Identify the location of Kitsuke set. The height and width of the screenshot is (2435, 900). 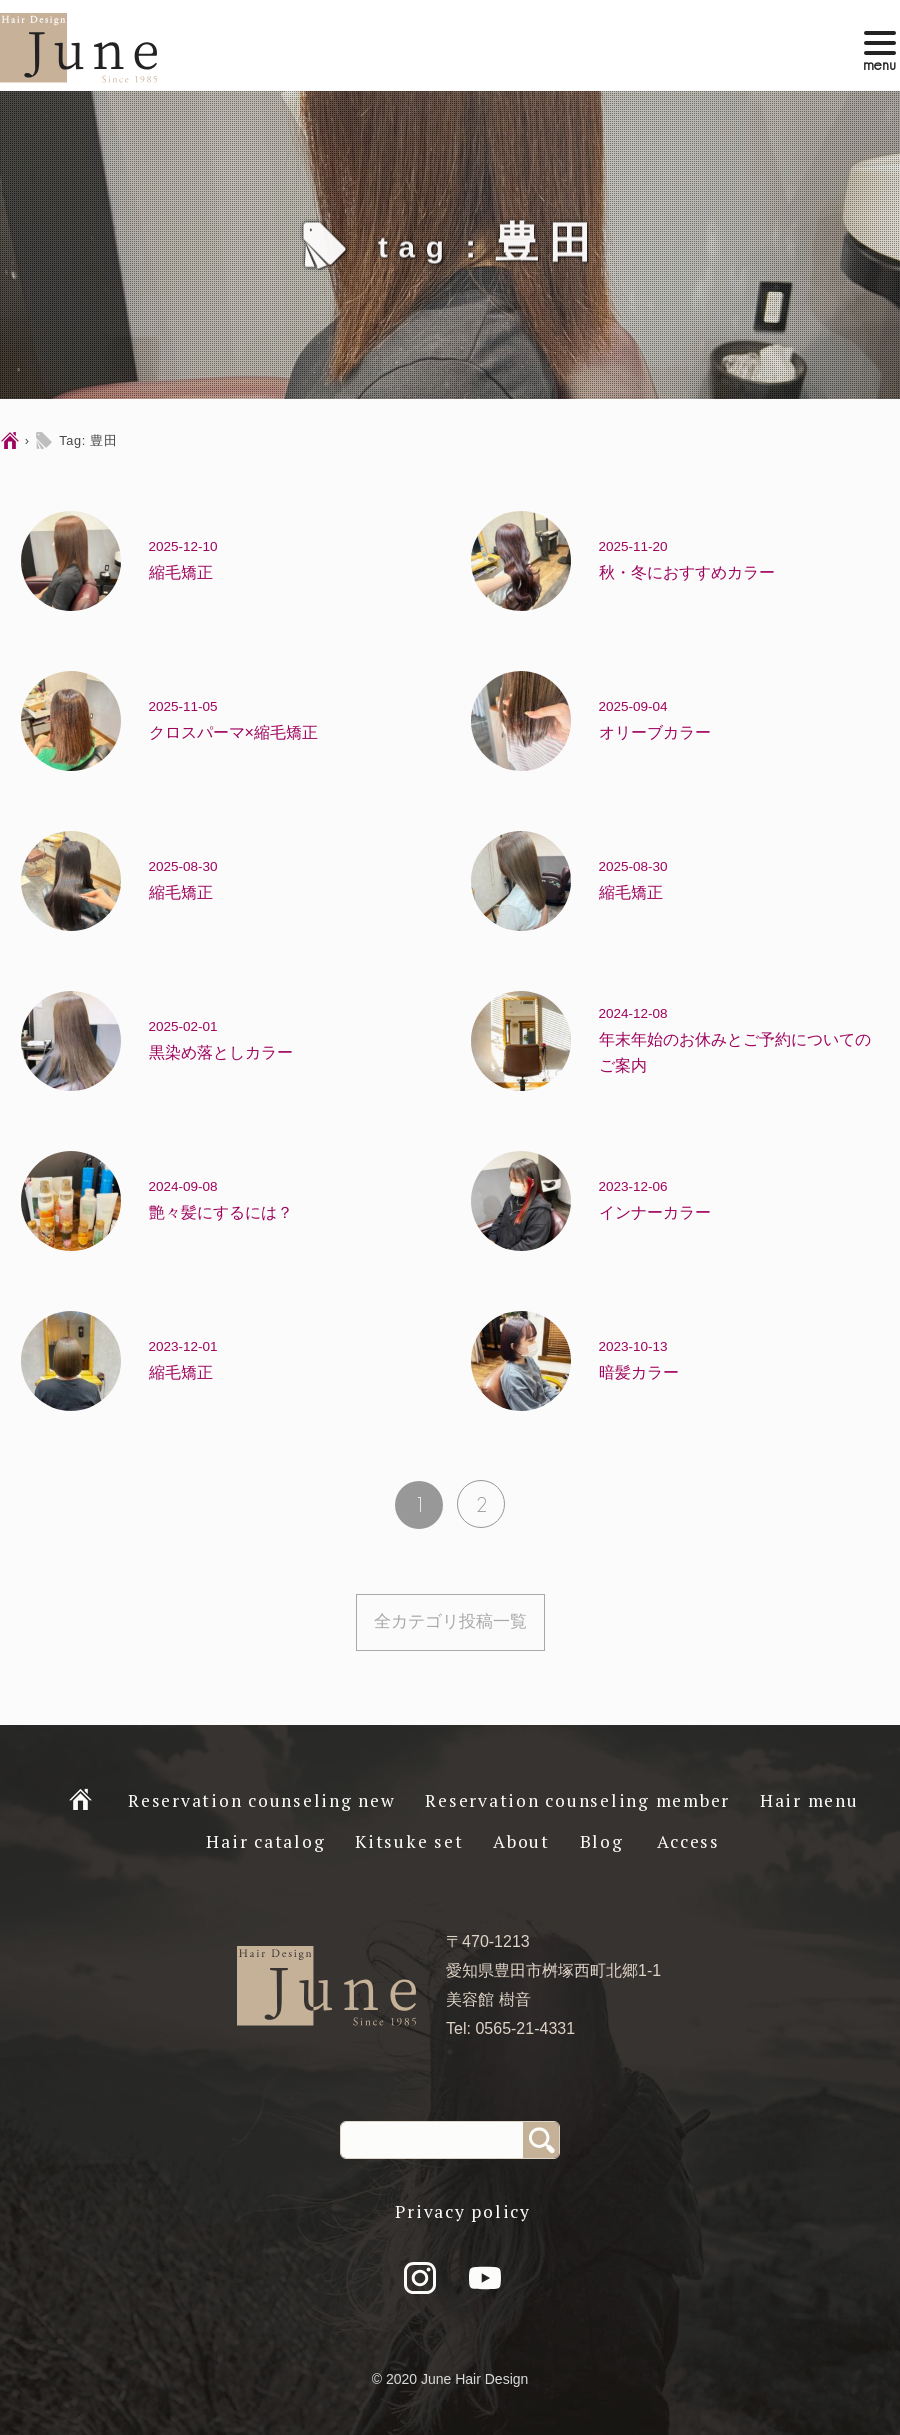
(409, 1841).